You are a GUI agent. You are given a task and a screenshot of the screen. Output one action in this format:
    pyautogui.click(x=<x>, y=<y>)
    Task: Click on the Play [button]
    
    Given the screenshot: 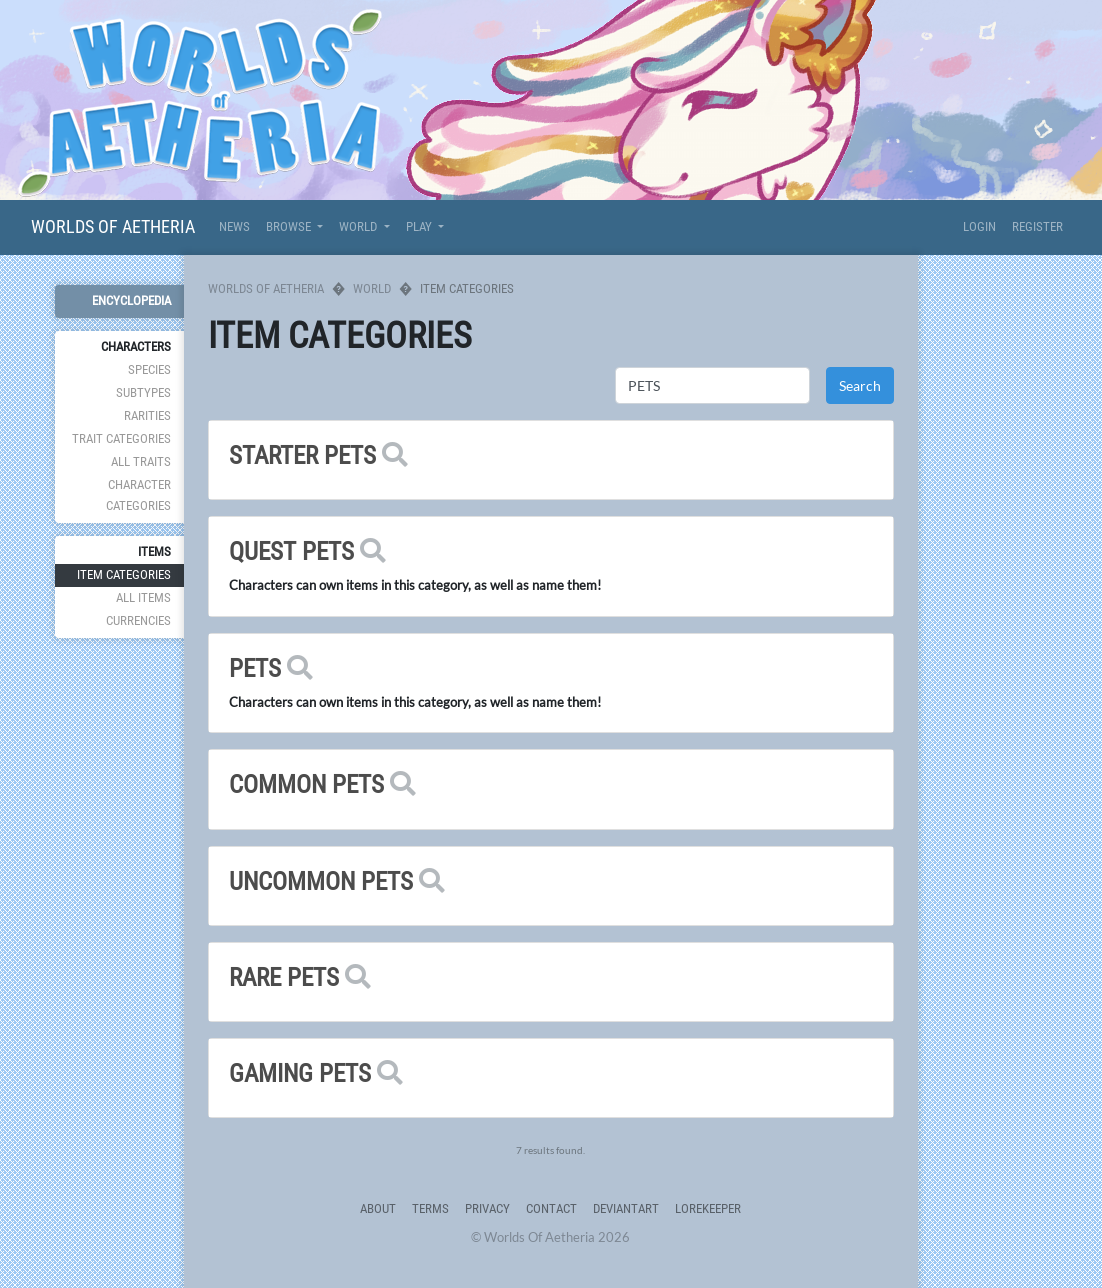 What is the action you would take?
    pyautogui.click(x=420, y=226)
    